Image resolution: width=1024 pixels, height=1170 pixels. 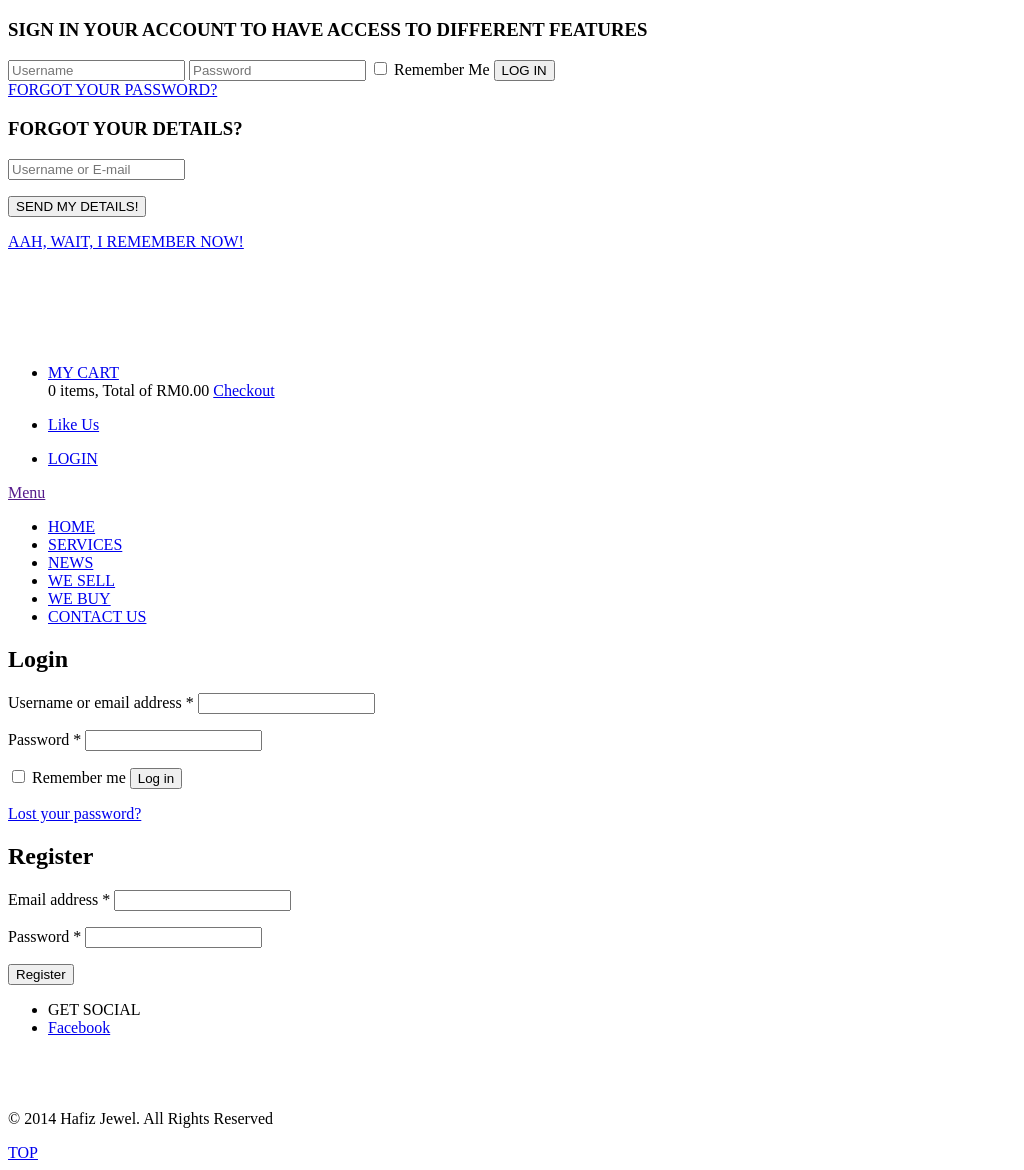 What do you see at coordinates (59, 899) in the screenshot?
I see `Email address` at bounding box center [59, 899].